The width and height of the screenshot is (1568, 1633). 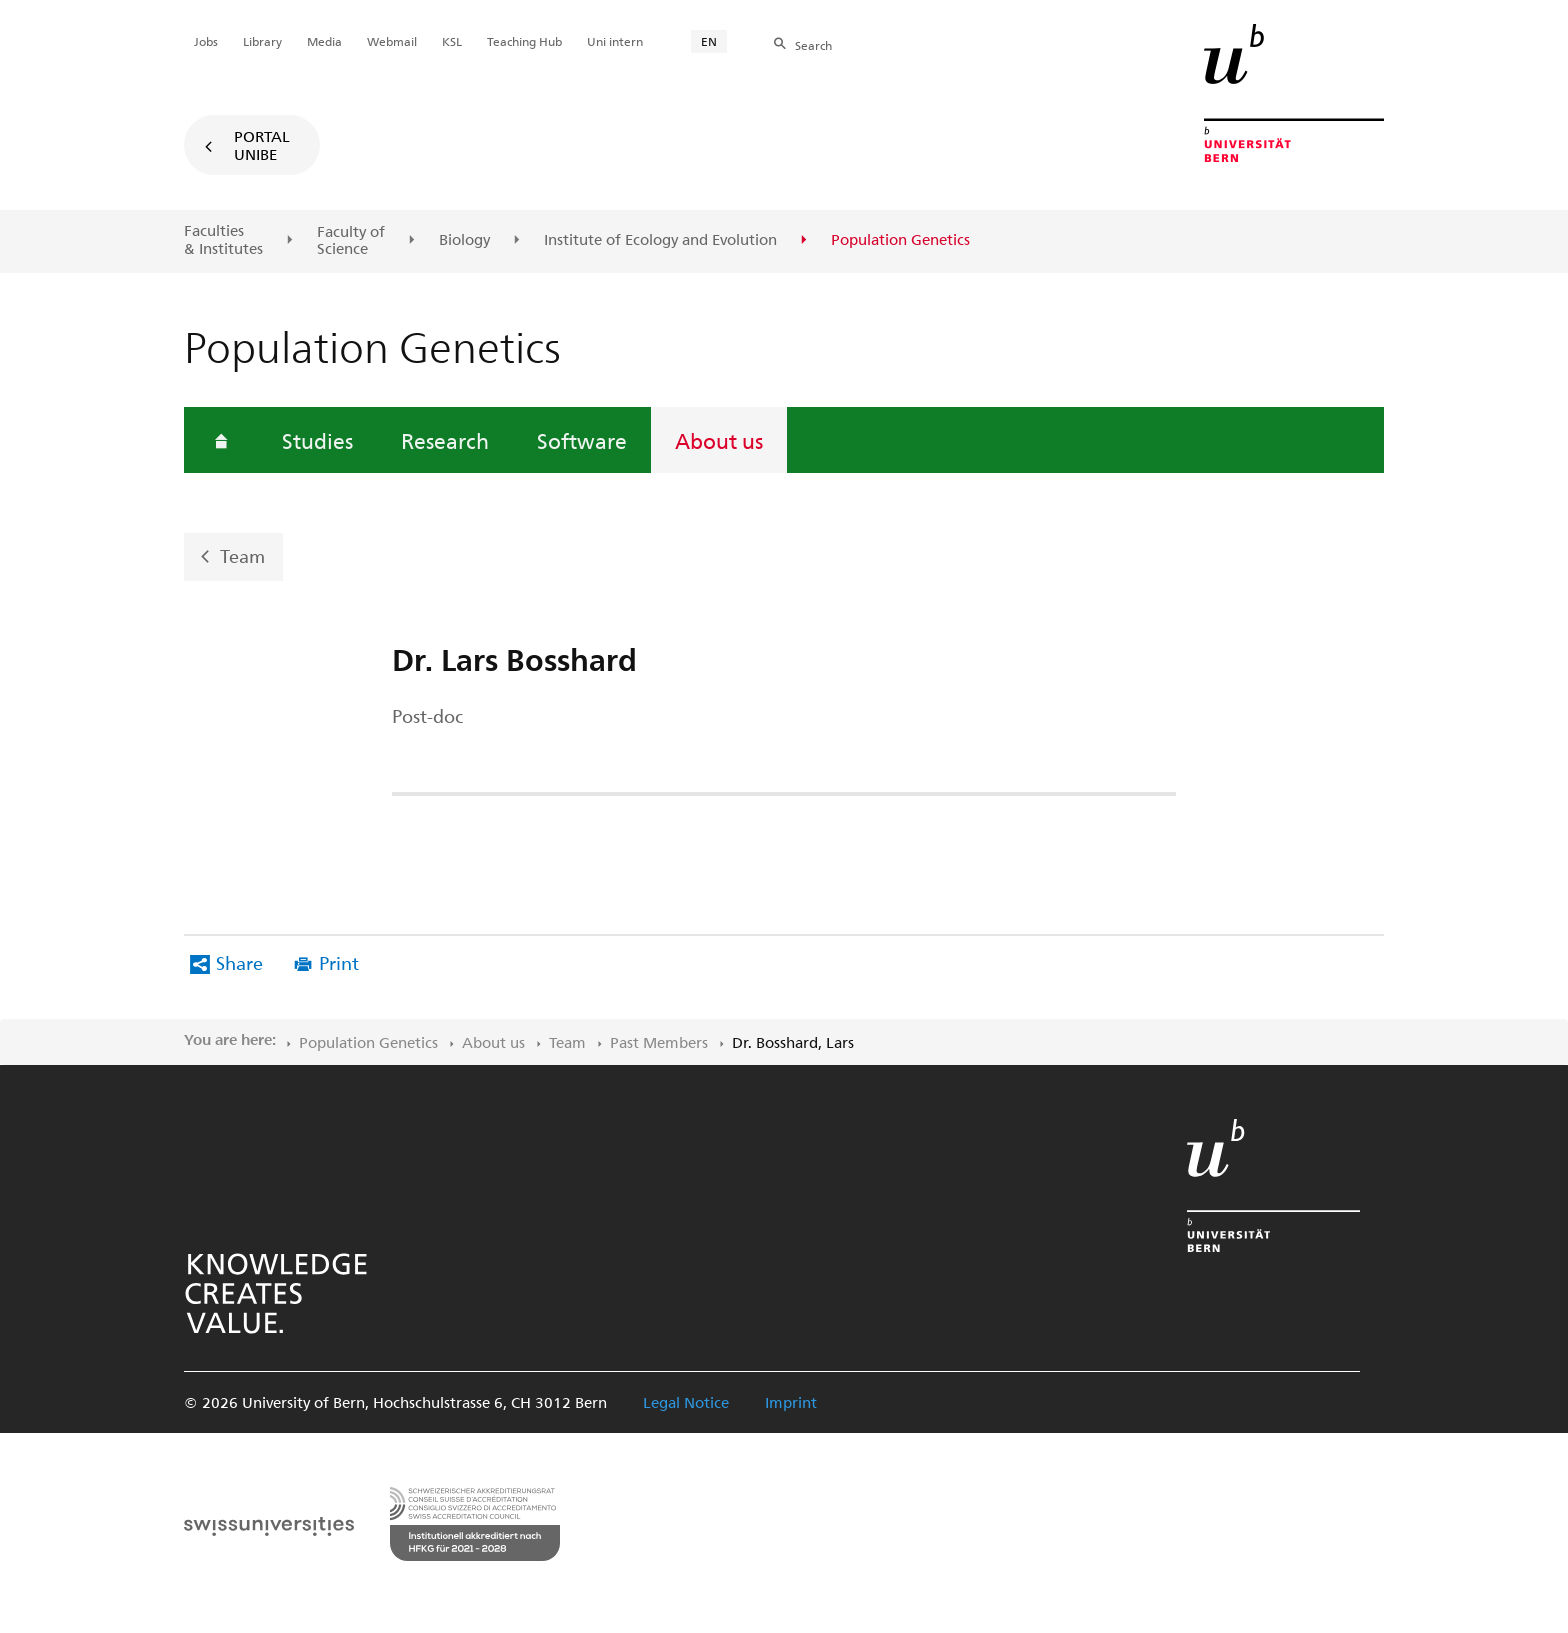 I want to click on Biology, so click(x=464, y=240).